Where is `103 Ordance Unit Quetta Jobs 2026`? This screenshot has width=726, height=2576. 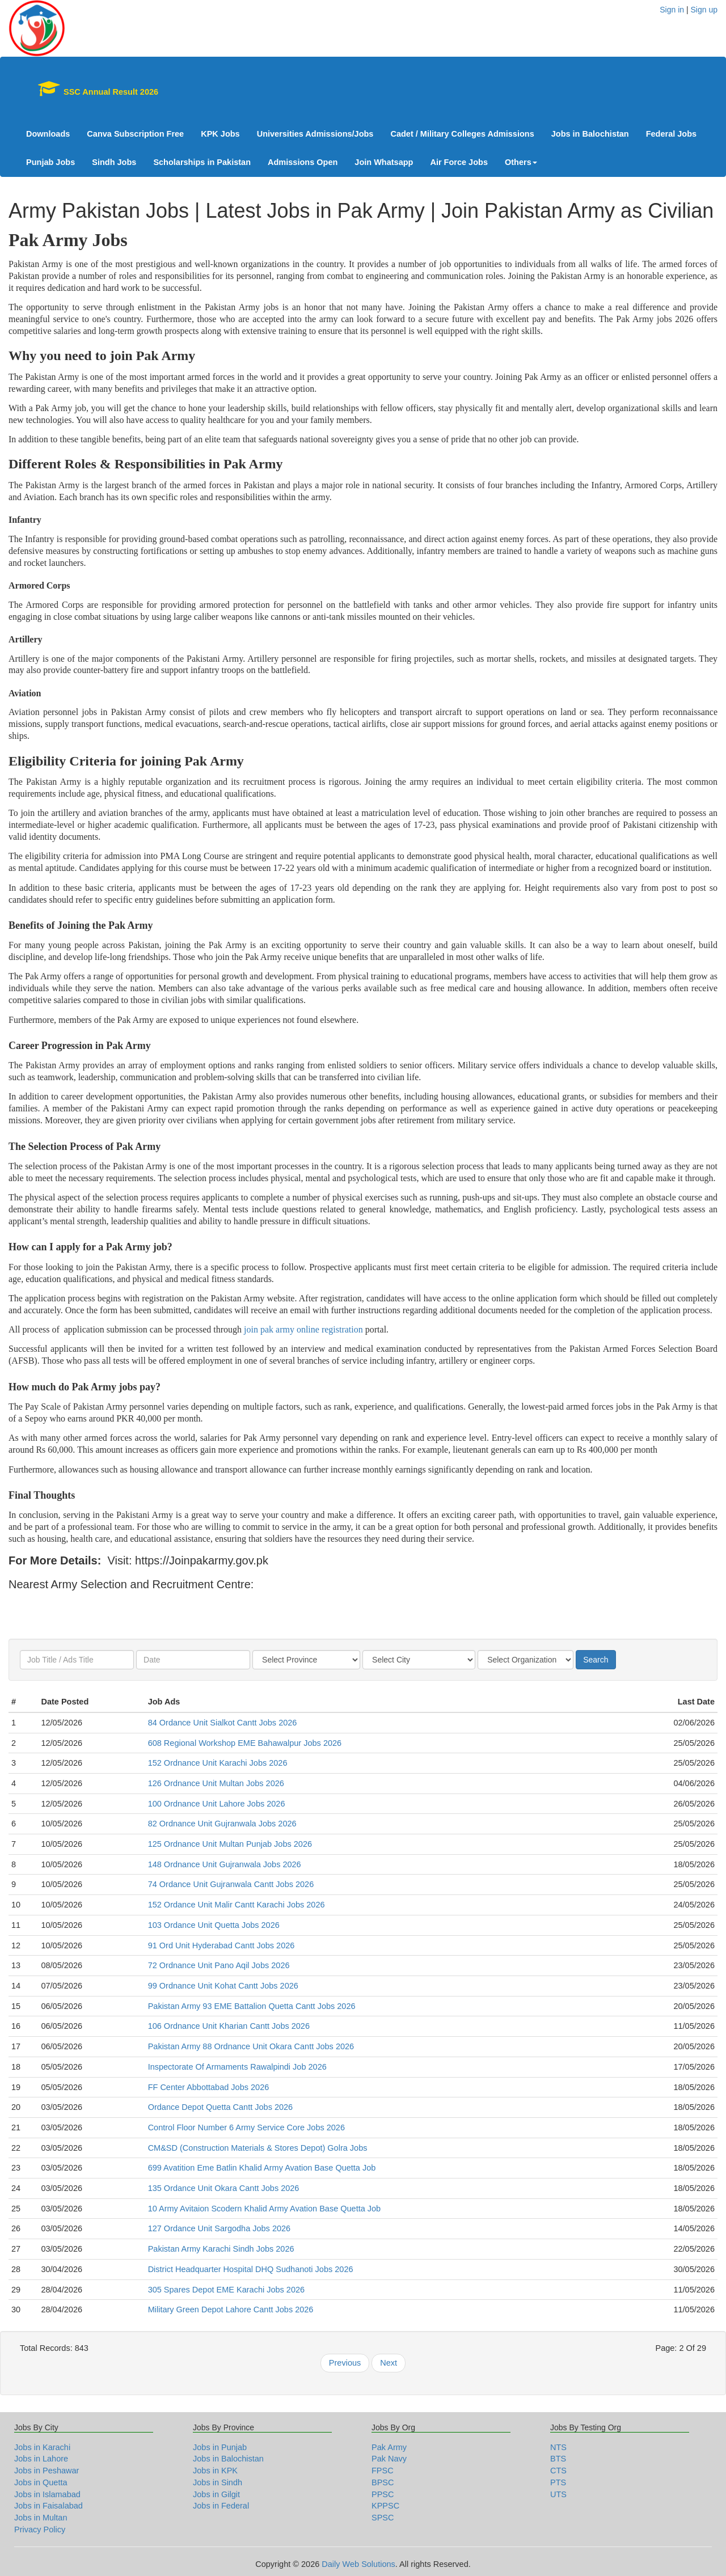
103 Ordance Unit Quetta Jobs 2026 is located at coordinates (214, 1925).